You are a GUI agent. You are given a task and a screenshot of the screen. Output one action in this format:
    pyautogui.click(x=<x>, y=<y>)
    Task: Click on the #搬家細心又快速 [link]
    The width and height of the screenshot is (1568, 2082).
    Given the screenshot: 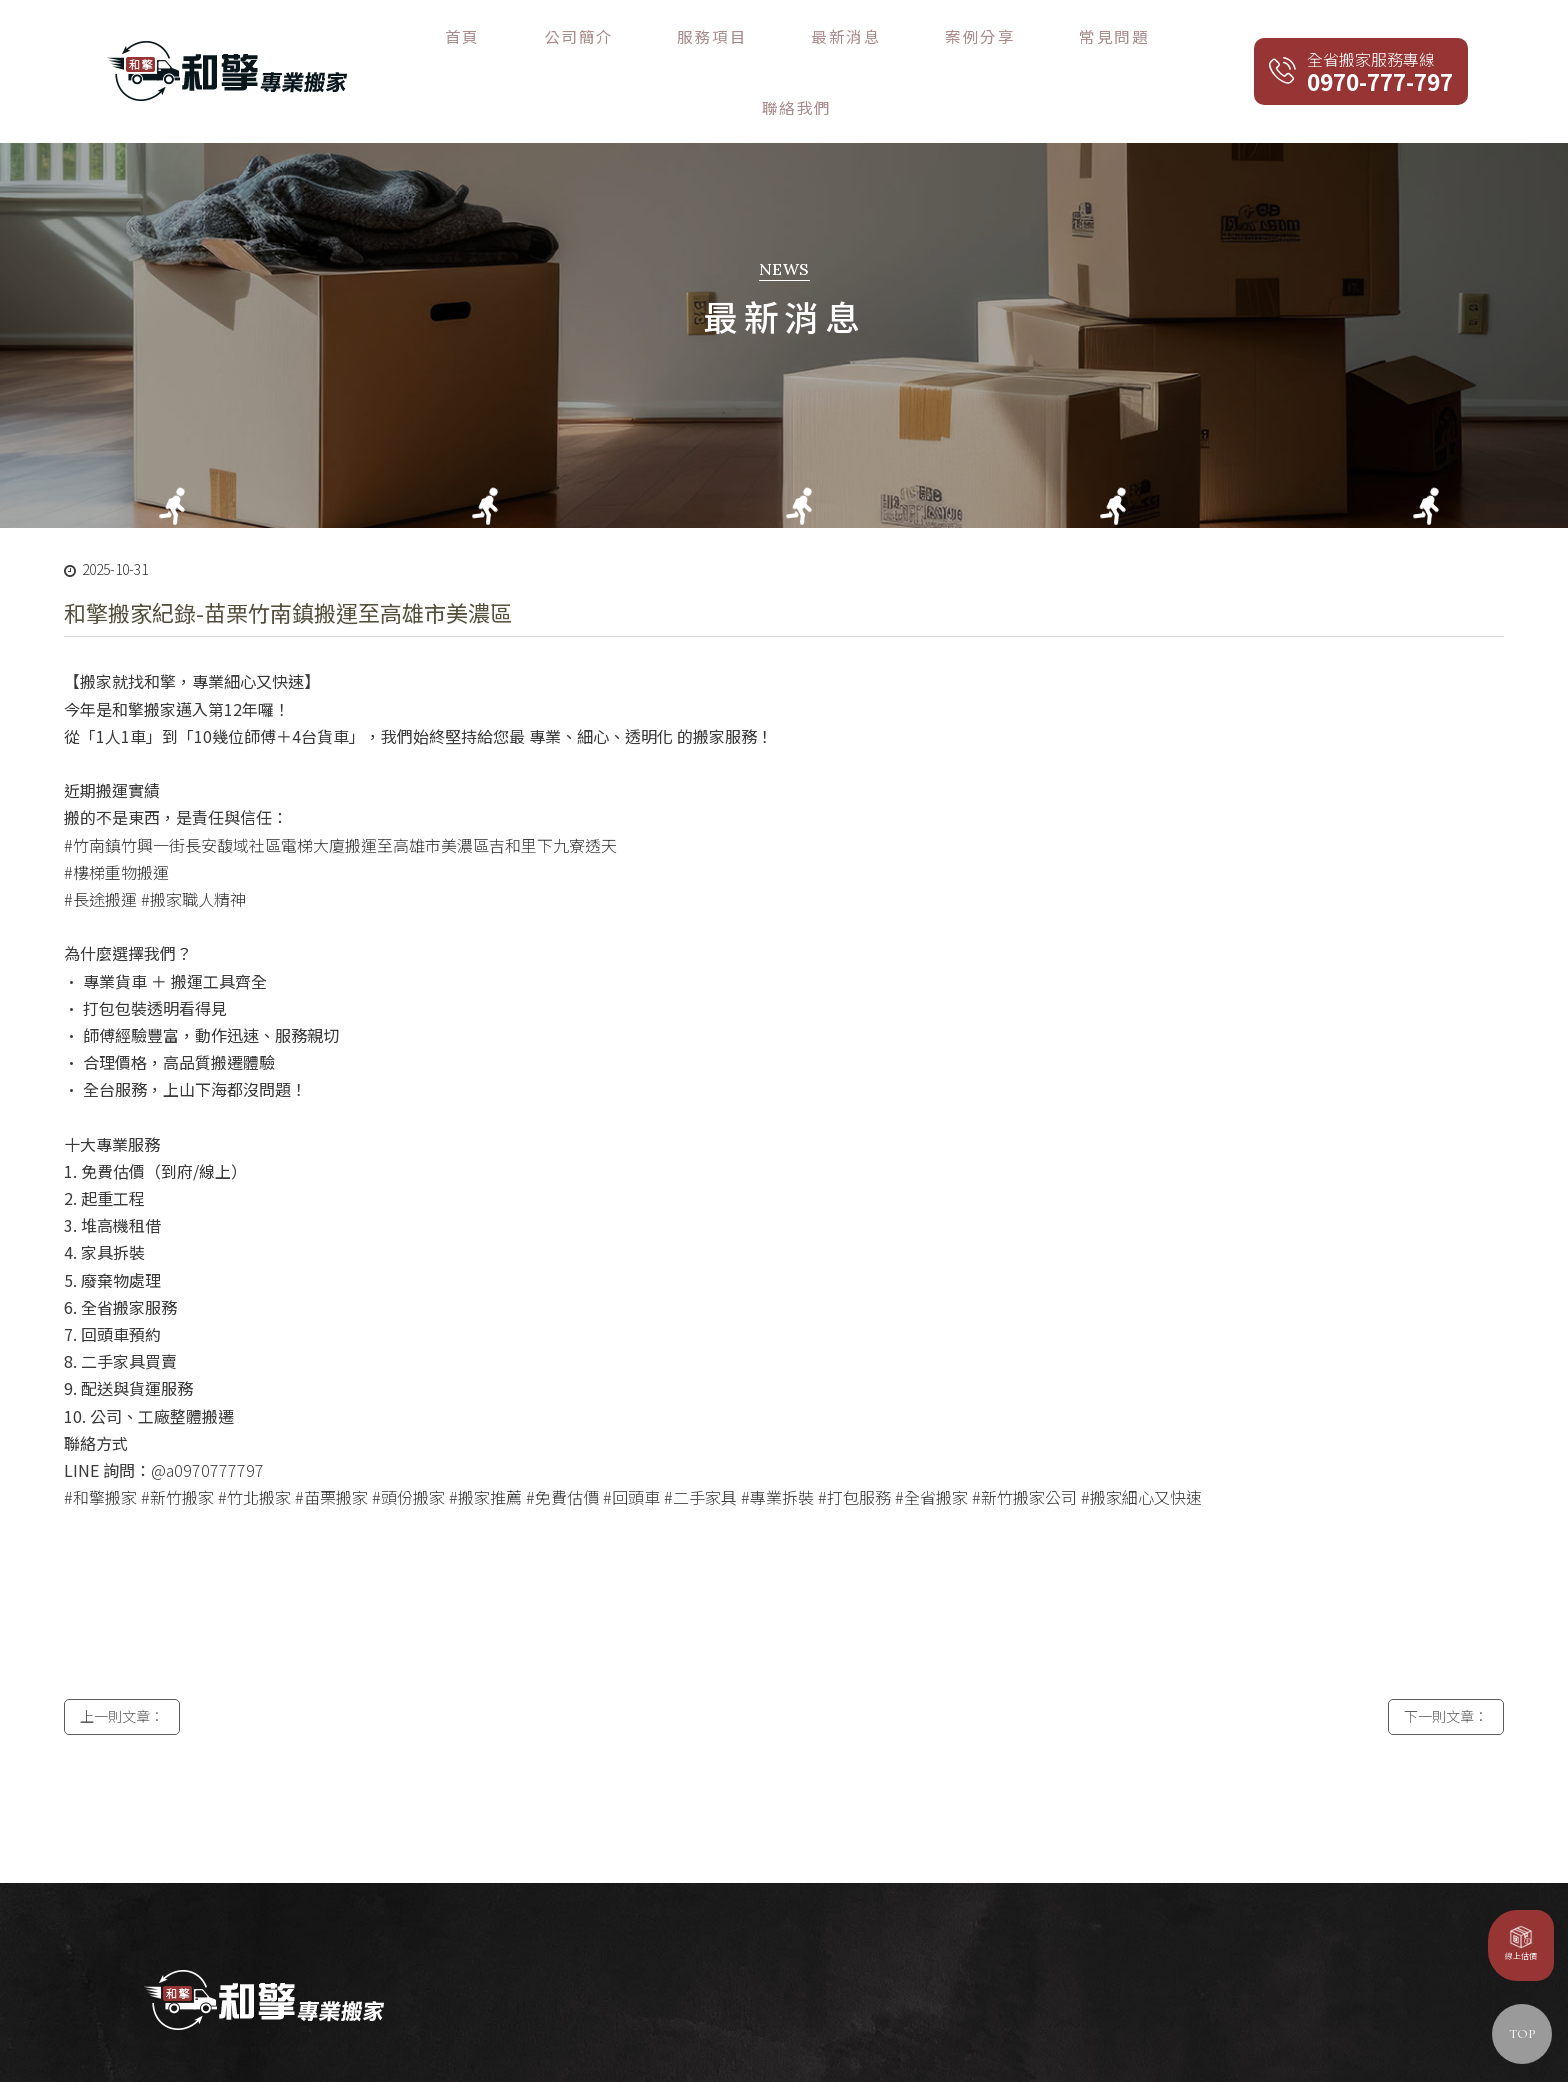 What is the action you would take?
    pyautogui.click(x=1141, y=1447)
    